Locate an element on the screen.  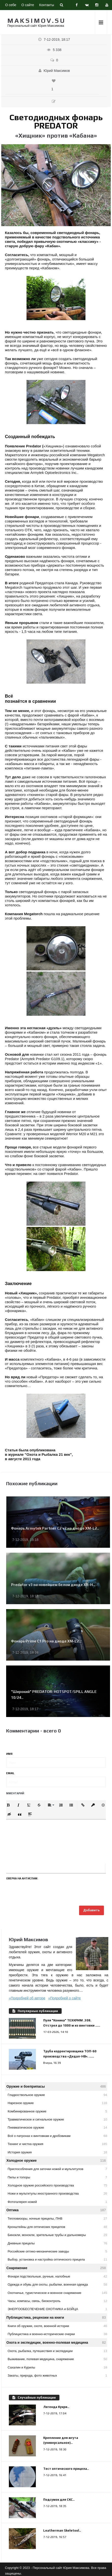
Нарезное оружие is located at coordinates (57, 2103).